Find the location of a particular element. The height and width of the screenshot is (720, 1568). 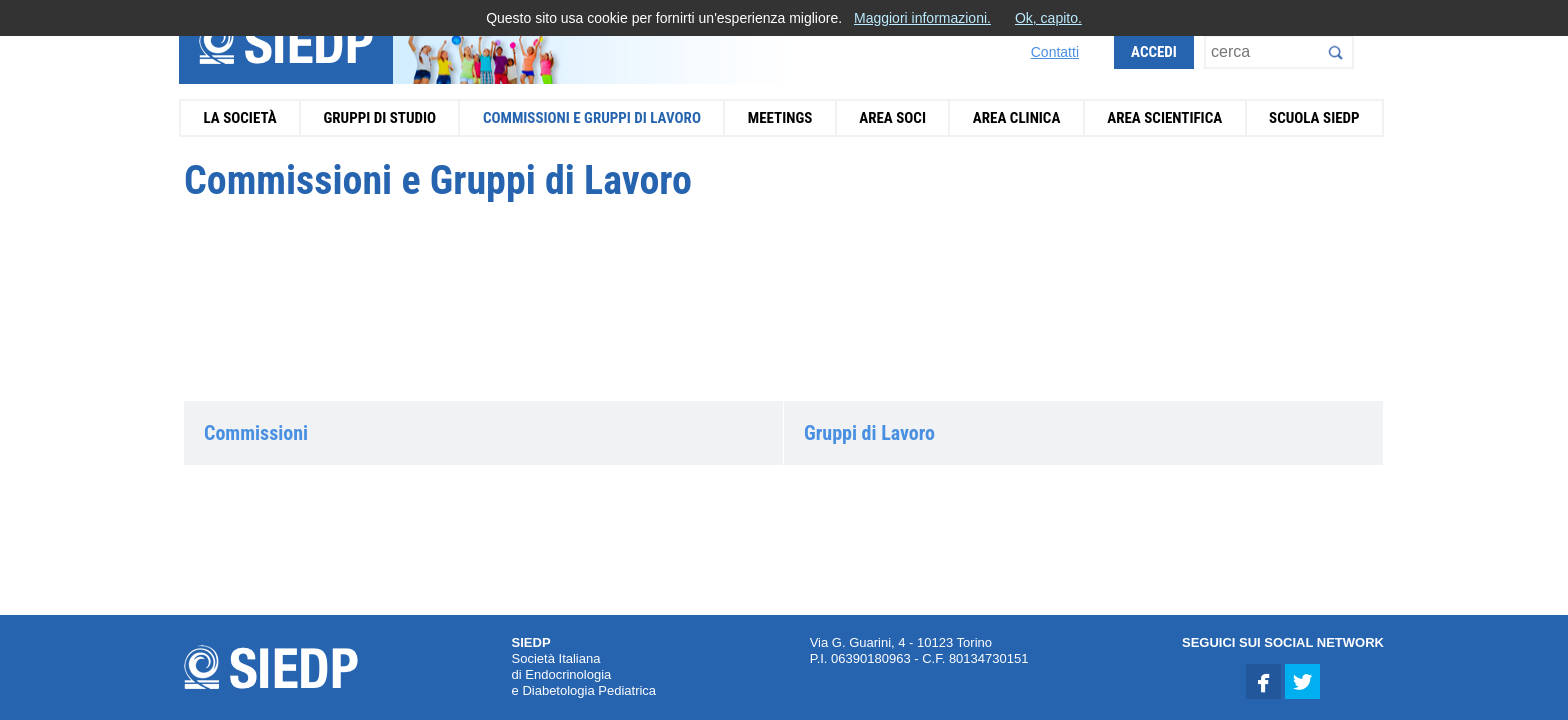

Area Scientifica is located at coordinates (1164, 118).